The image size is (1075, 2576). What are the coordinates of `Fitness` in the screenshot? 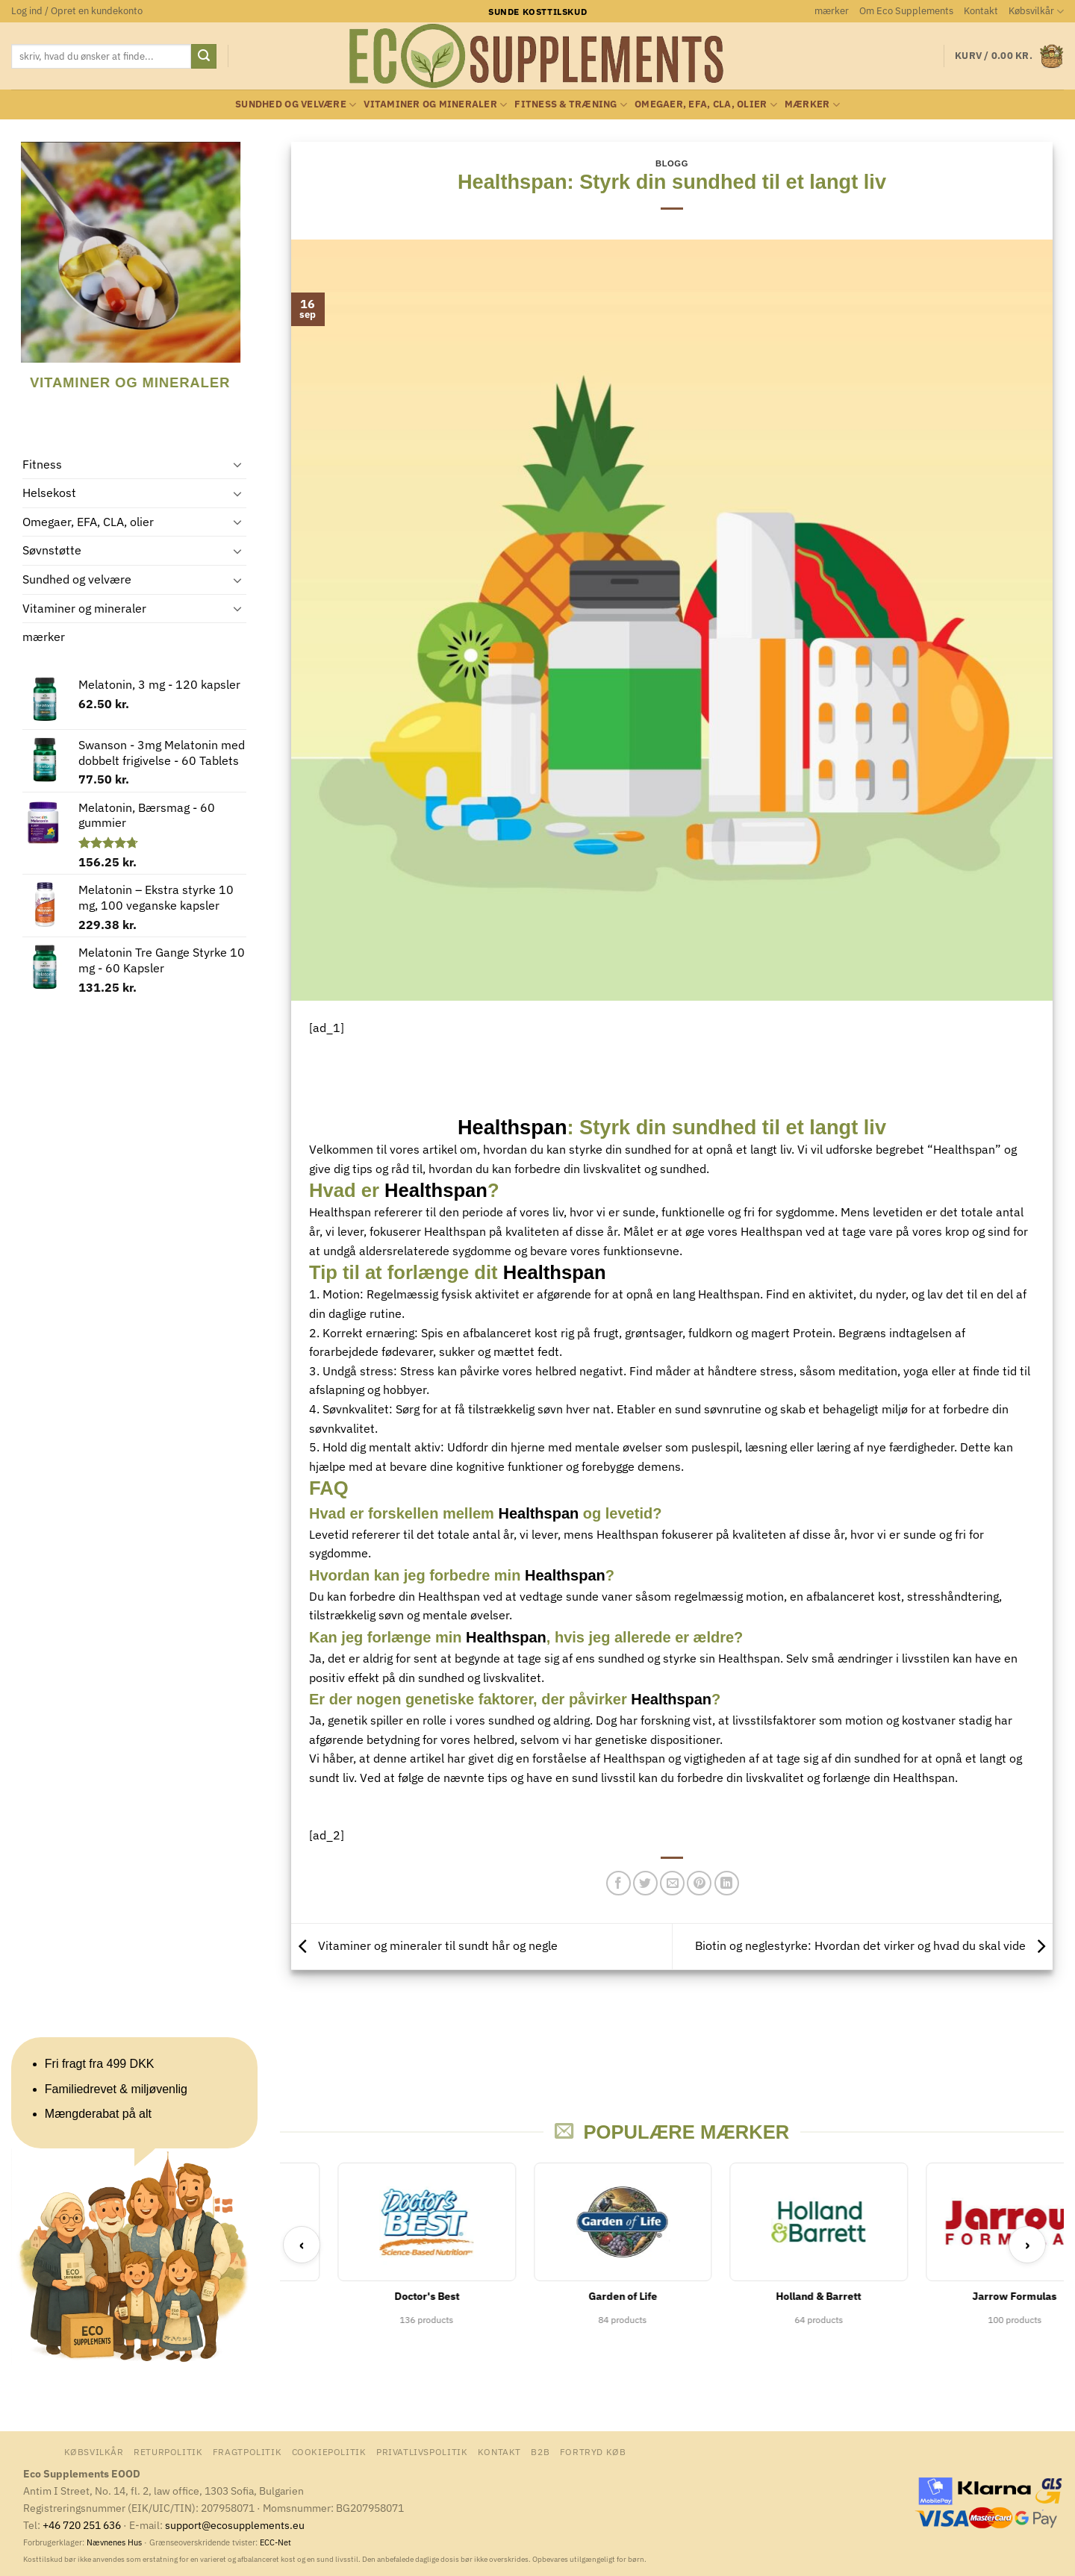 It's located at (42, 464).